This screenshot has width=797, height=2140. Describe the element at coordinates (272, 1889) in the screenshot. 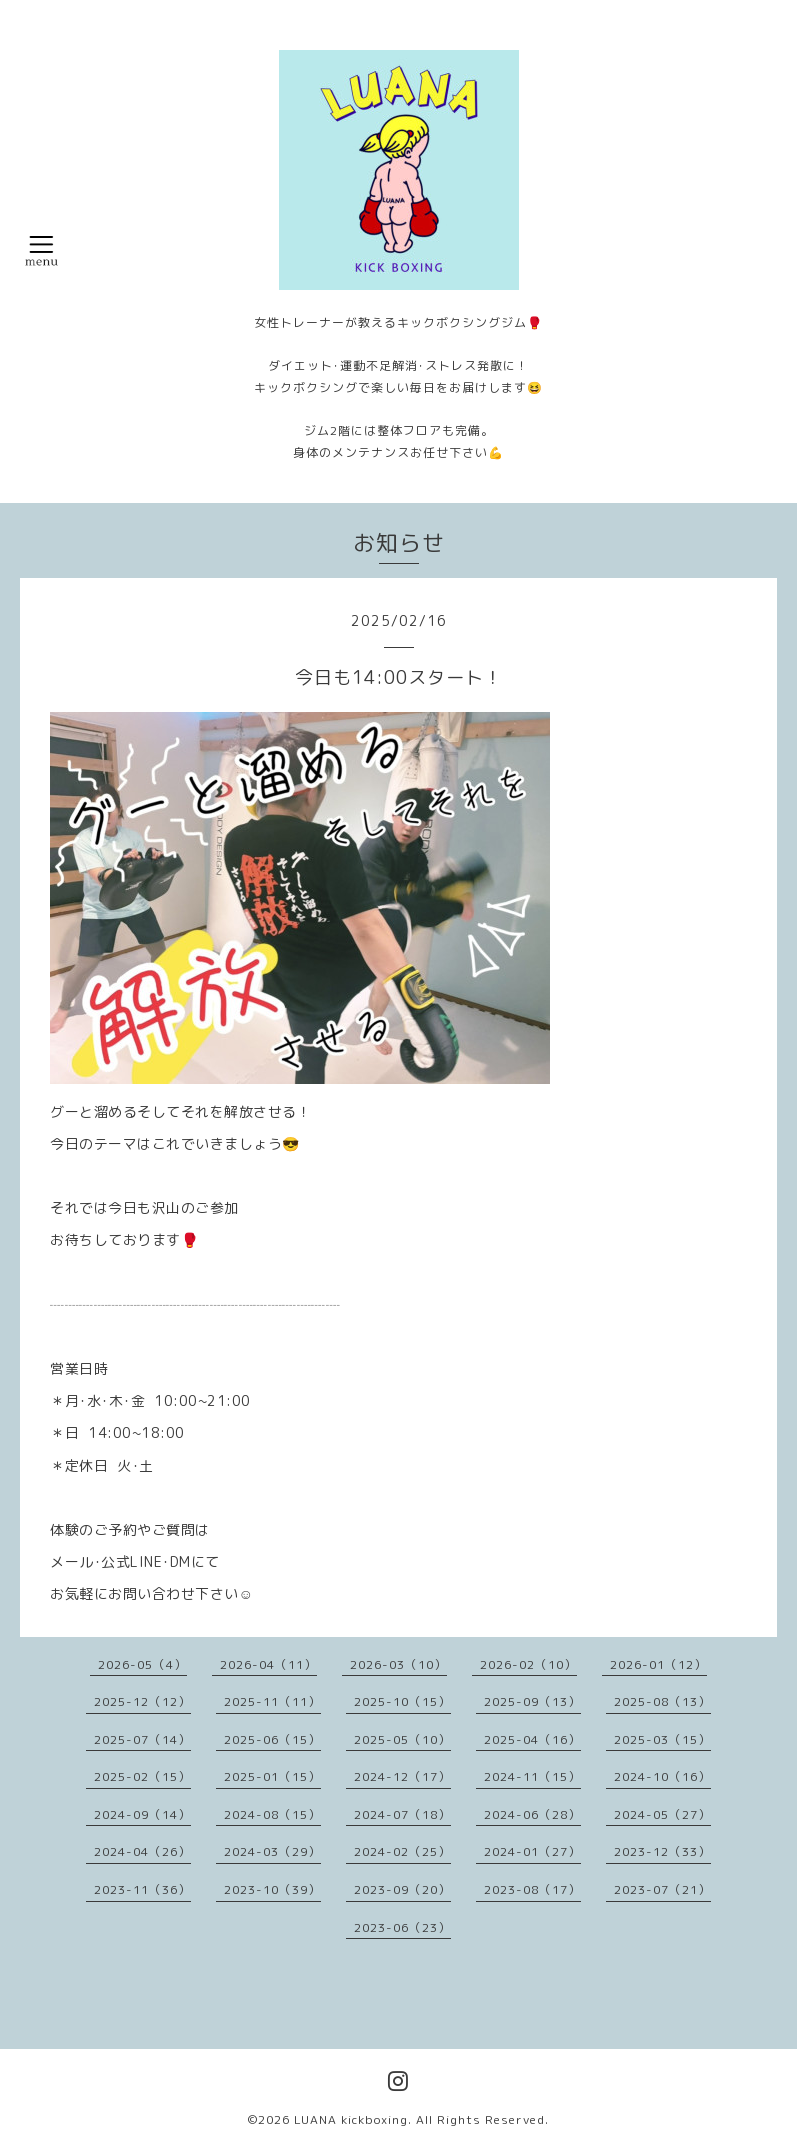

I see `2023-10（39）` at that location.